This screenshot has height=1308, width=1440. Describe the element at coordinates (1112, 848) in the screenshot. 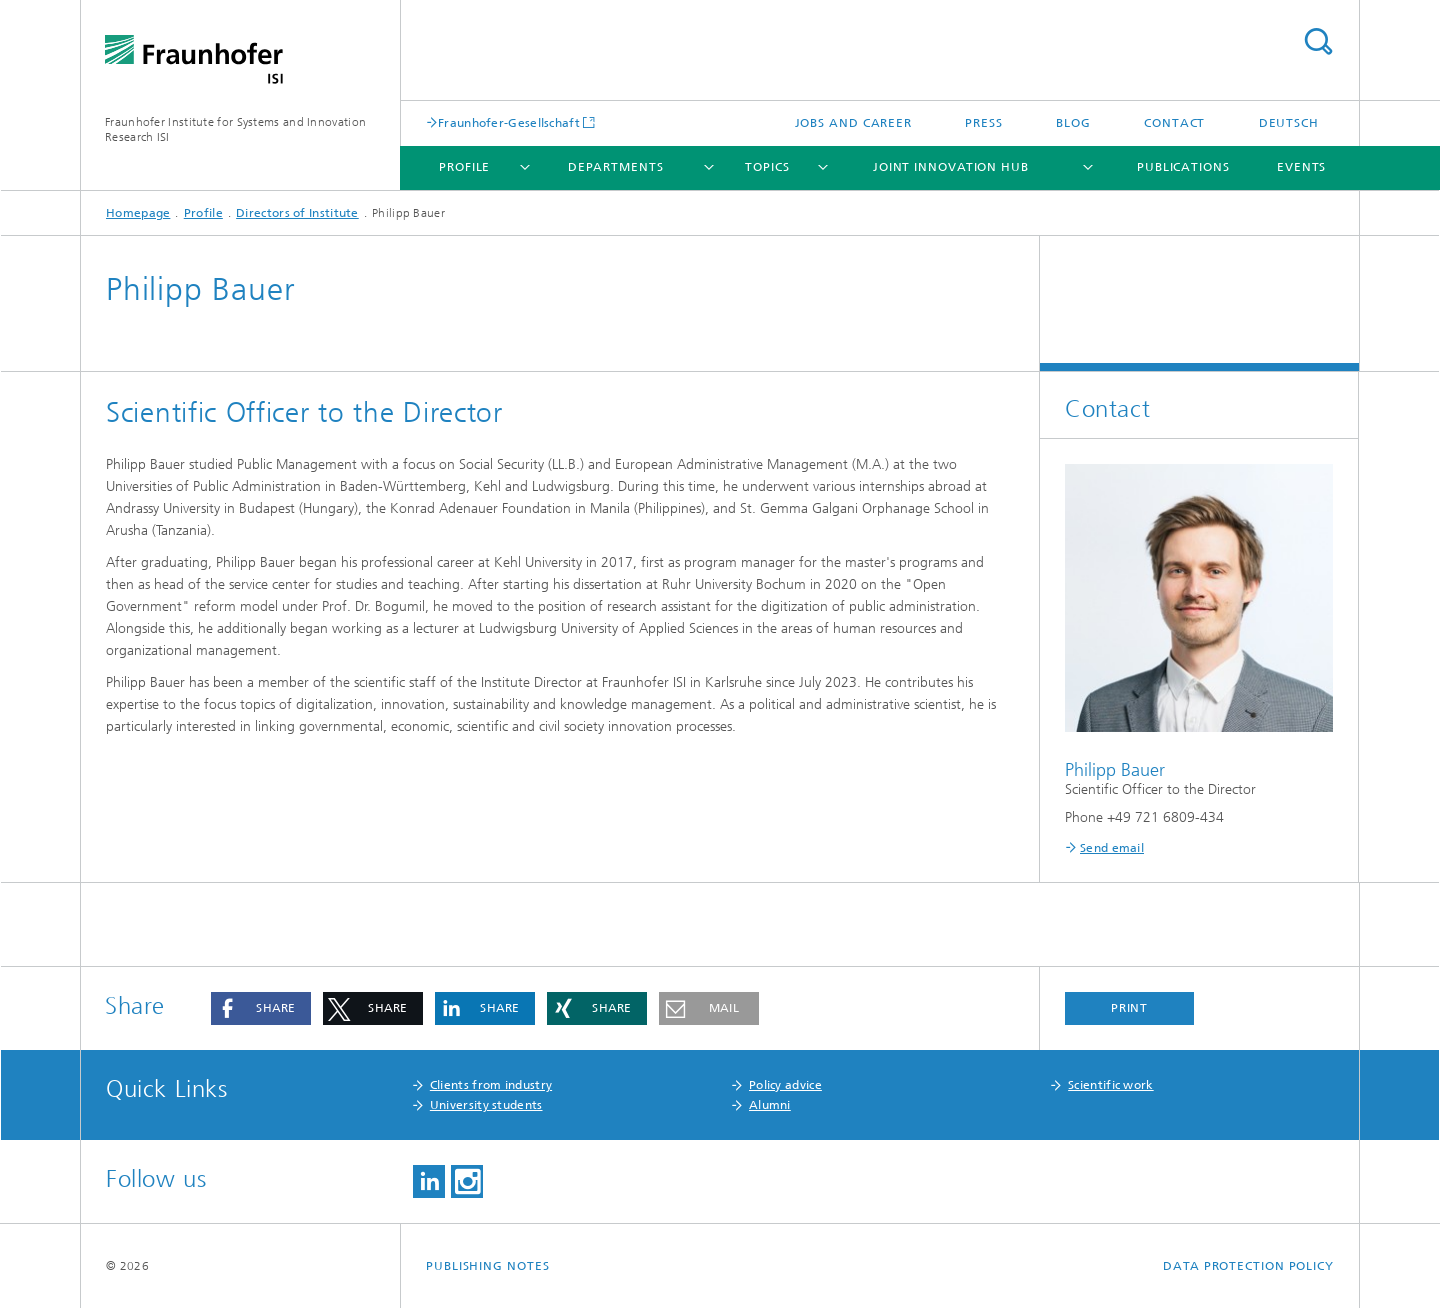

I see `Send email` at that location.